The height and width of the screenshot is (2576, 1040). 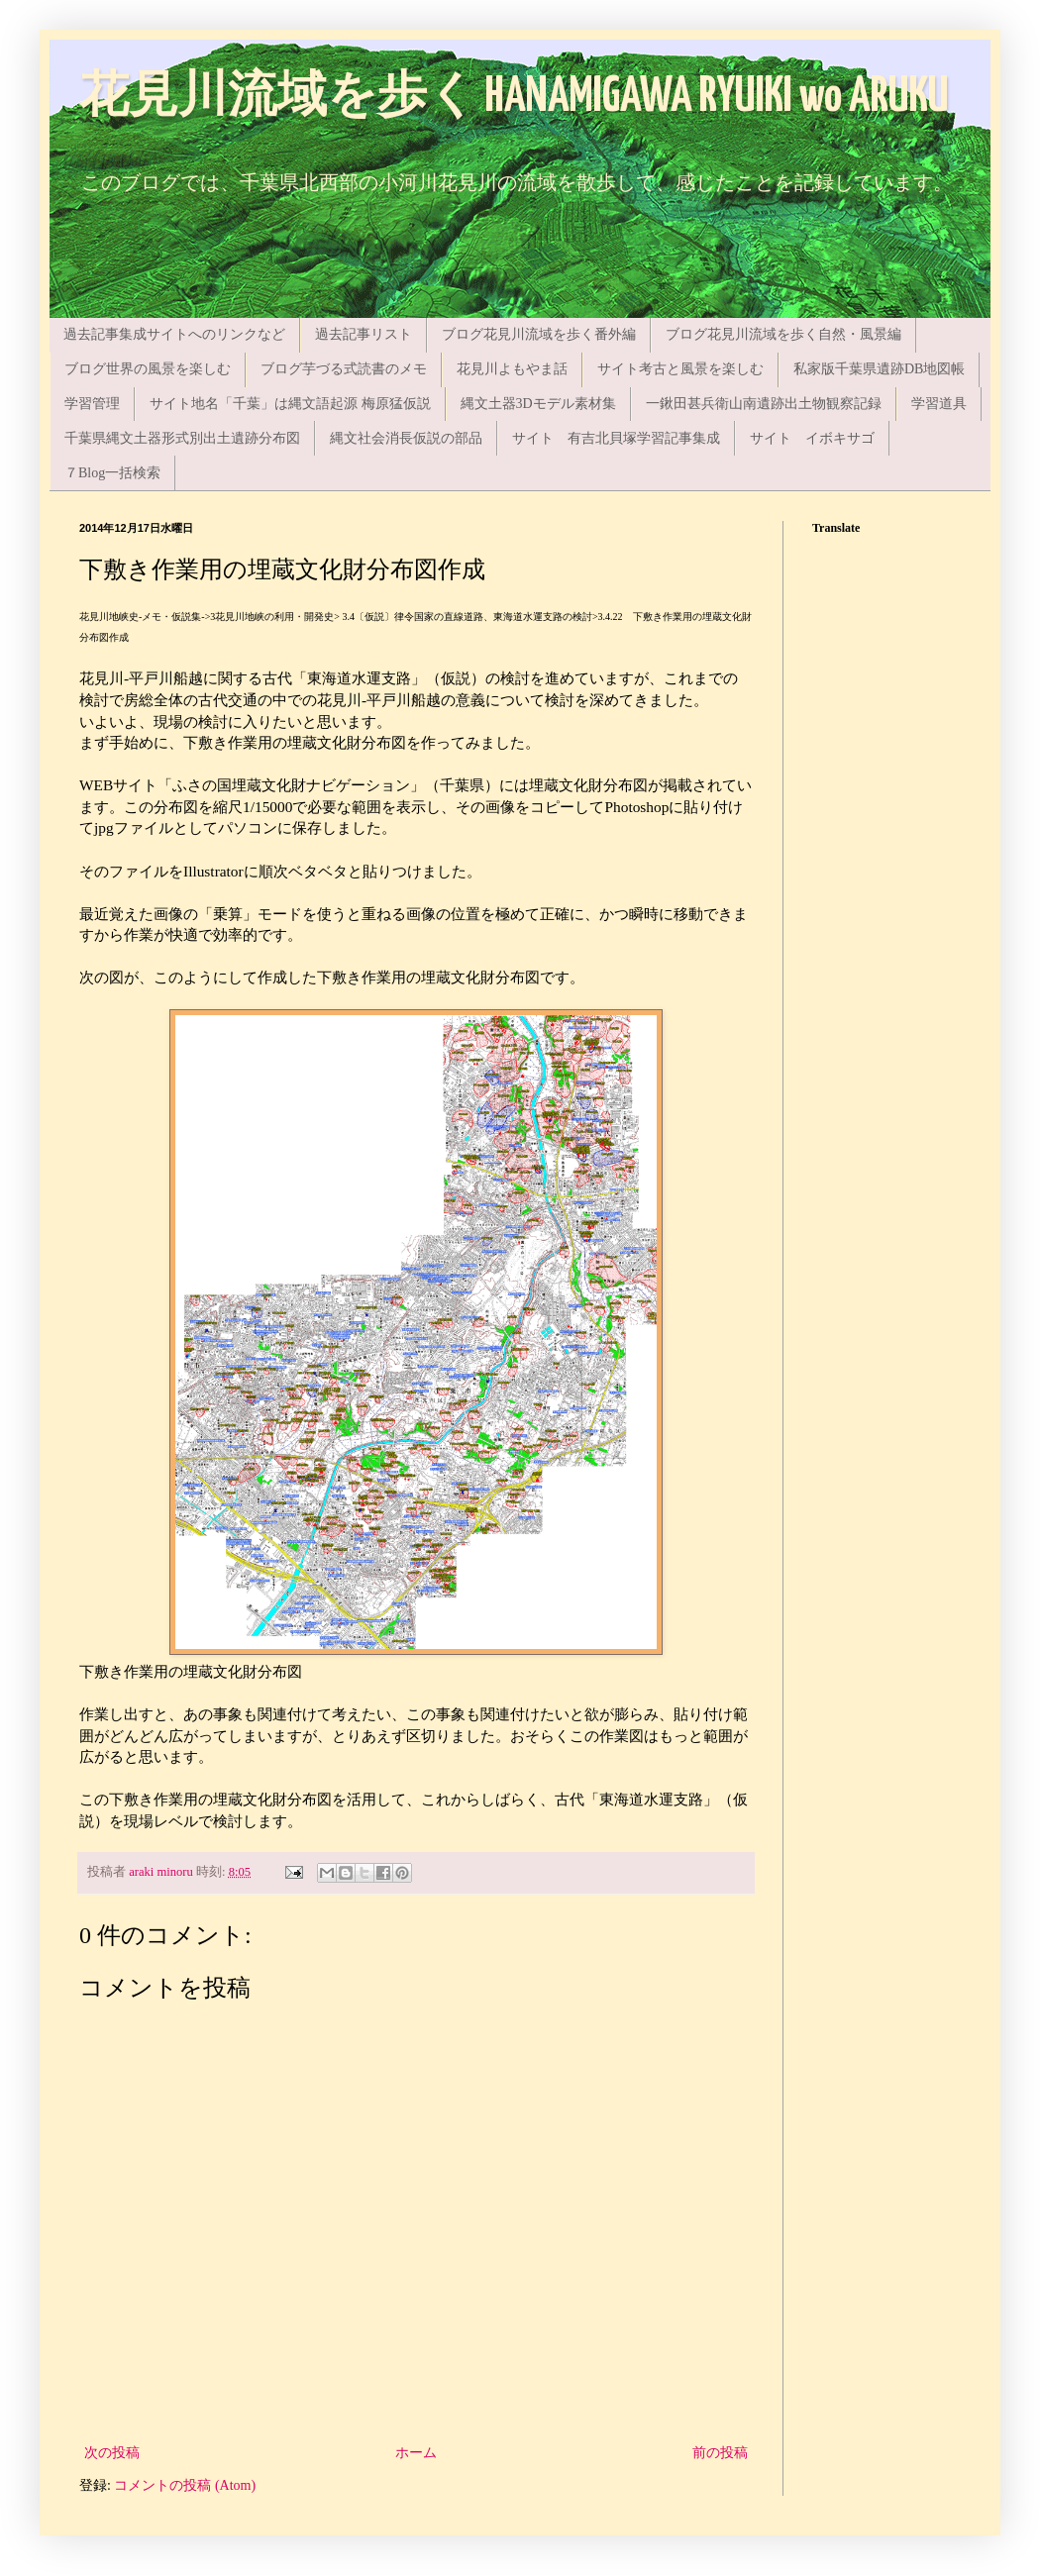 What do you see at coordinates (406, 438) in the screenshot?
I see `縄文社会消長仮説の部品` at bounding box center [406, 438].